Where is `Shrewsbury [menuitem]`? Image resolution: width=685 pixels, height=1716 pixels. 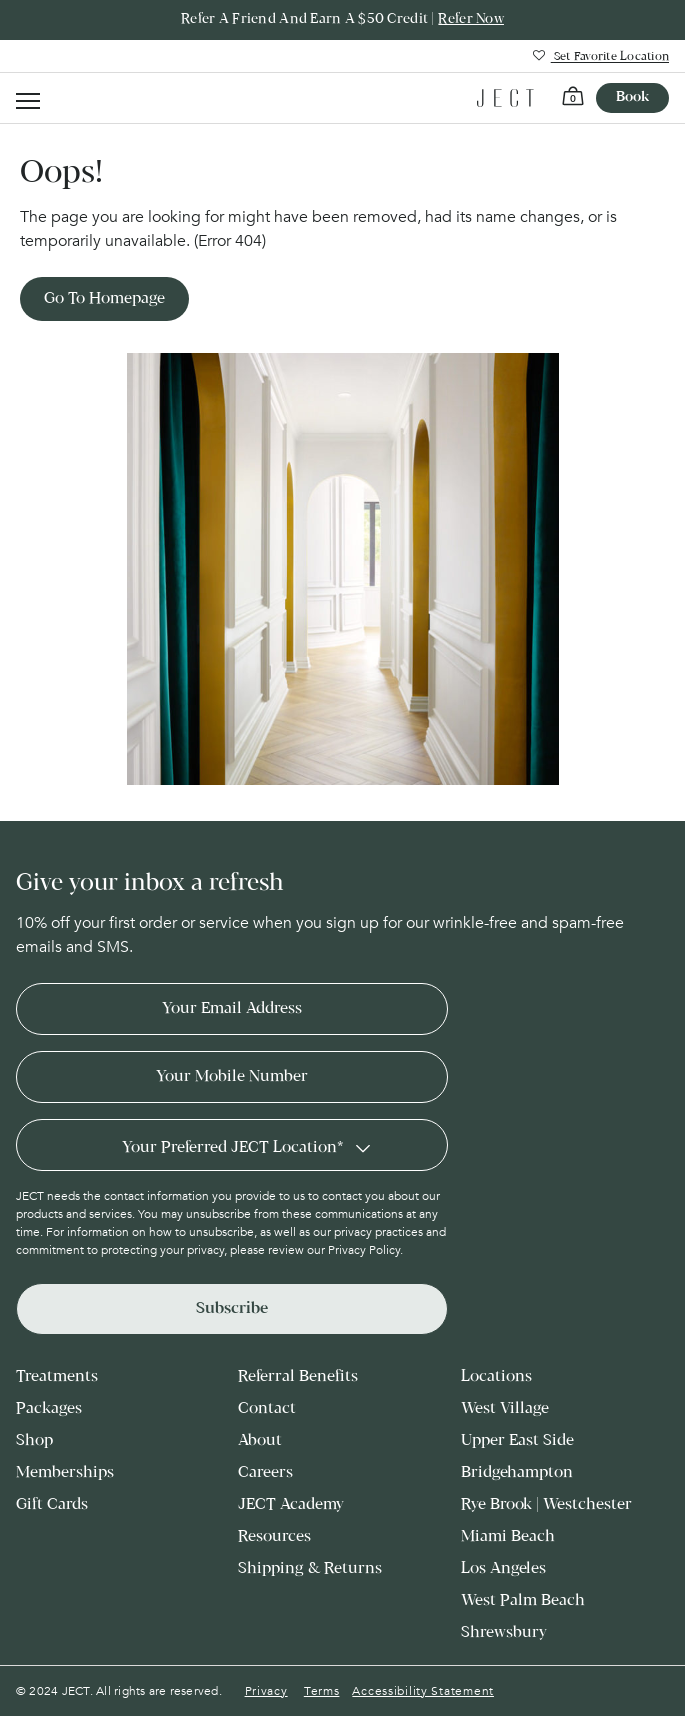 Shrewsbury [menuitem] is located at coordinates (504, 1632).